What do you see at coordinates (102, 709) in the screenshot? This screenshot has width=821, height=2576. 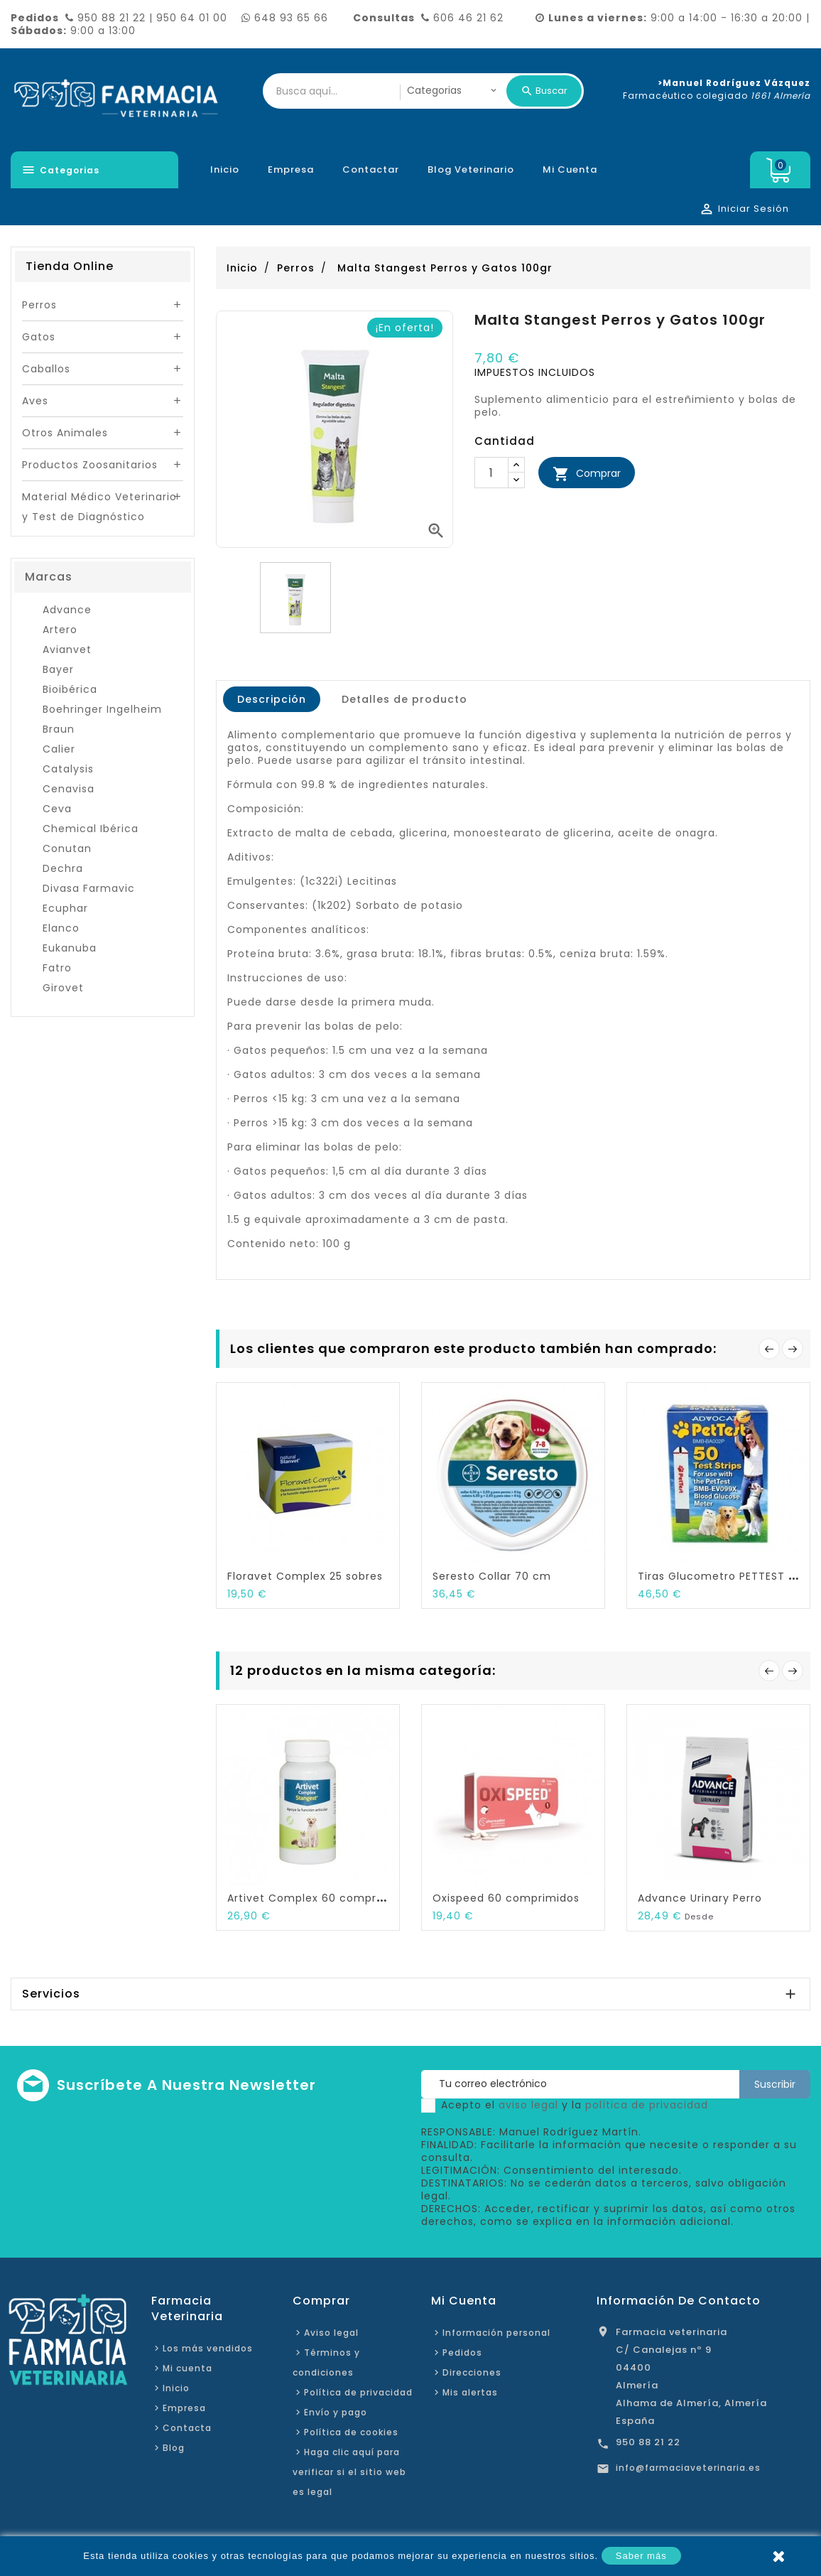 I see `Boehringer Ingelheim` at bounding box center [102, 709].